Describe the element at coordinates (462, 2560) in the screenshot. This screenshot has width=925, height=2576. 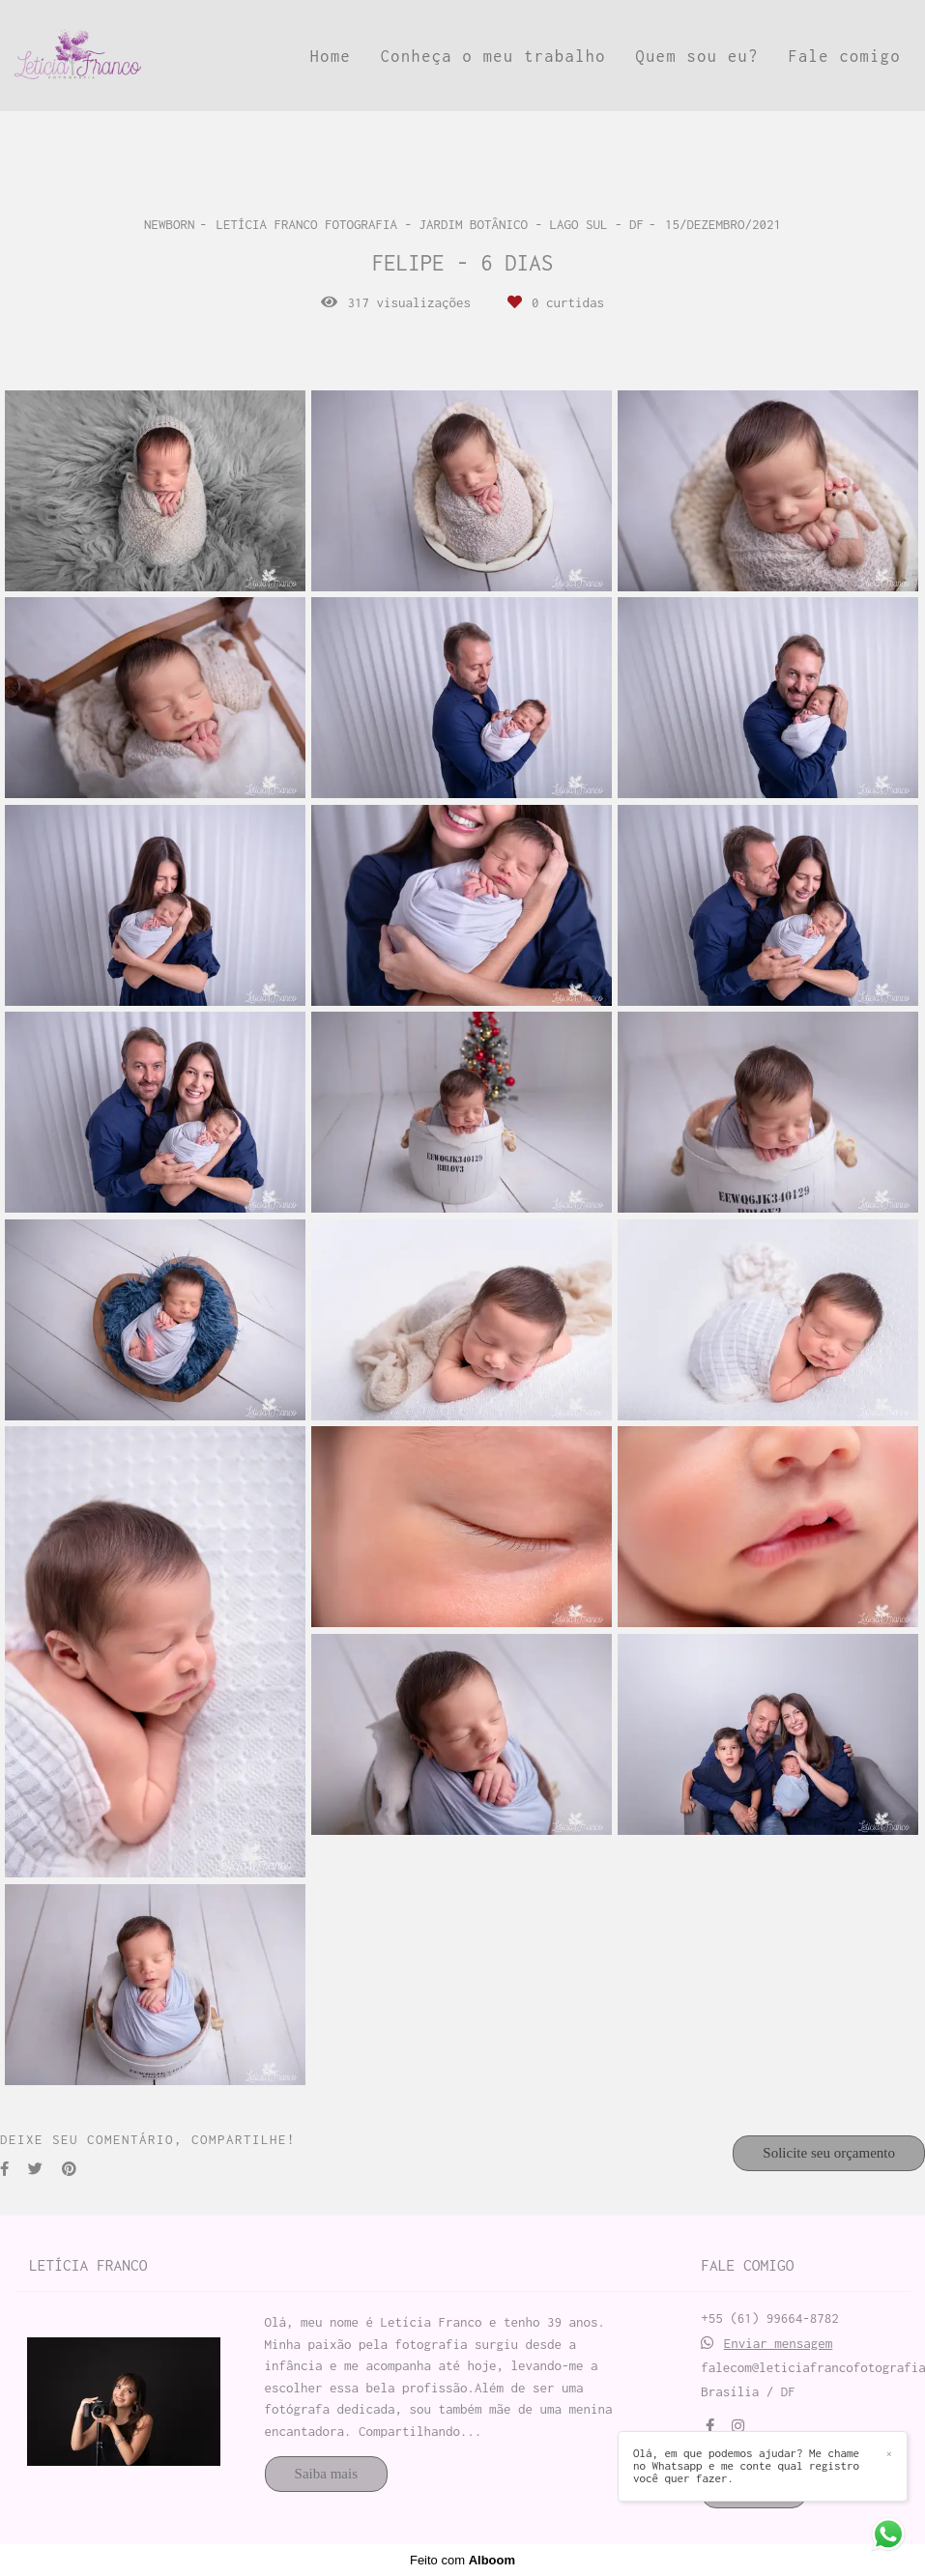
I see `Feito com` at that location.